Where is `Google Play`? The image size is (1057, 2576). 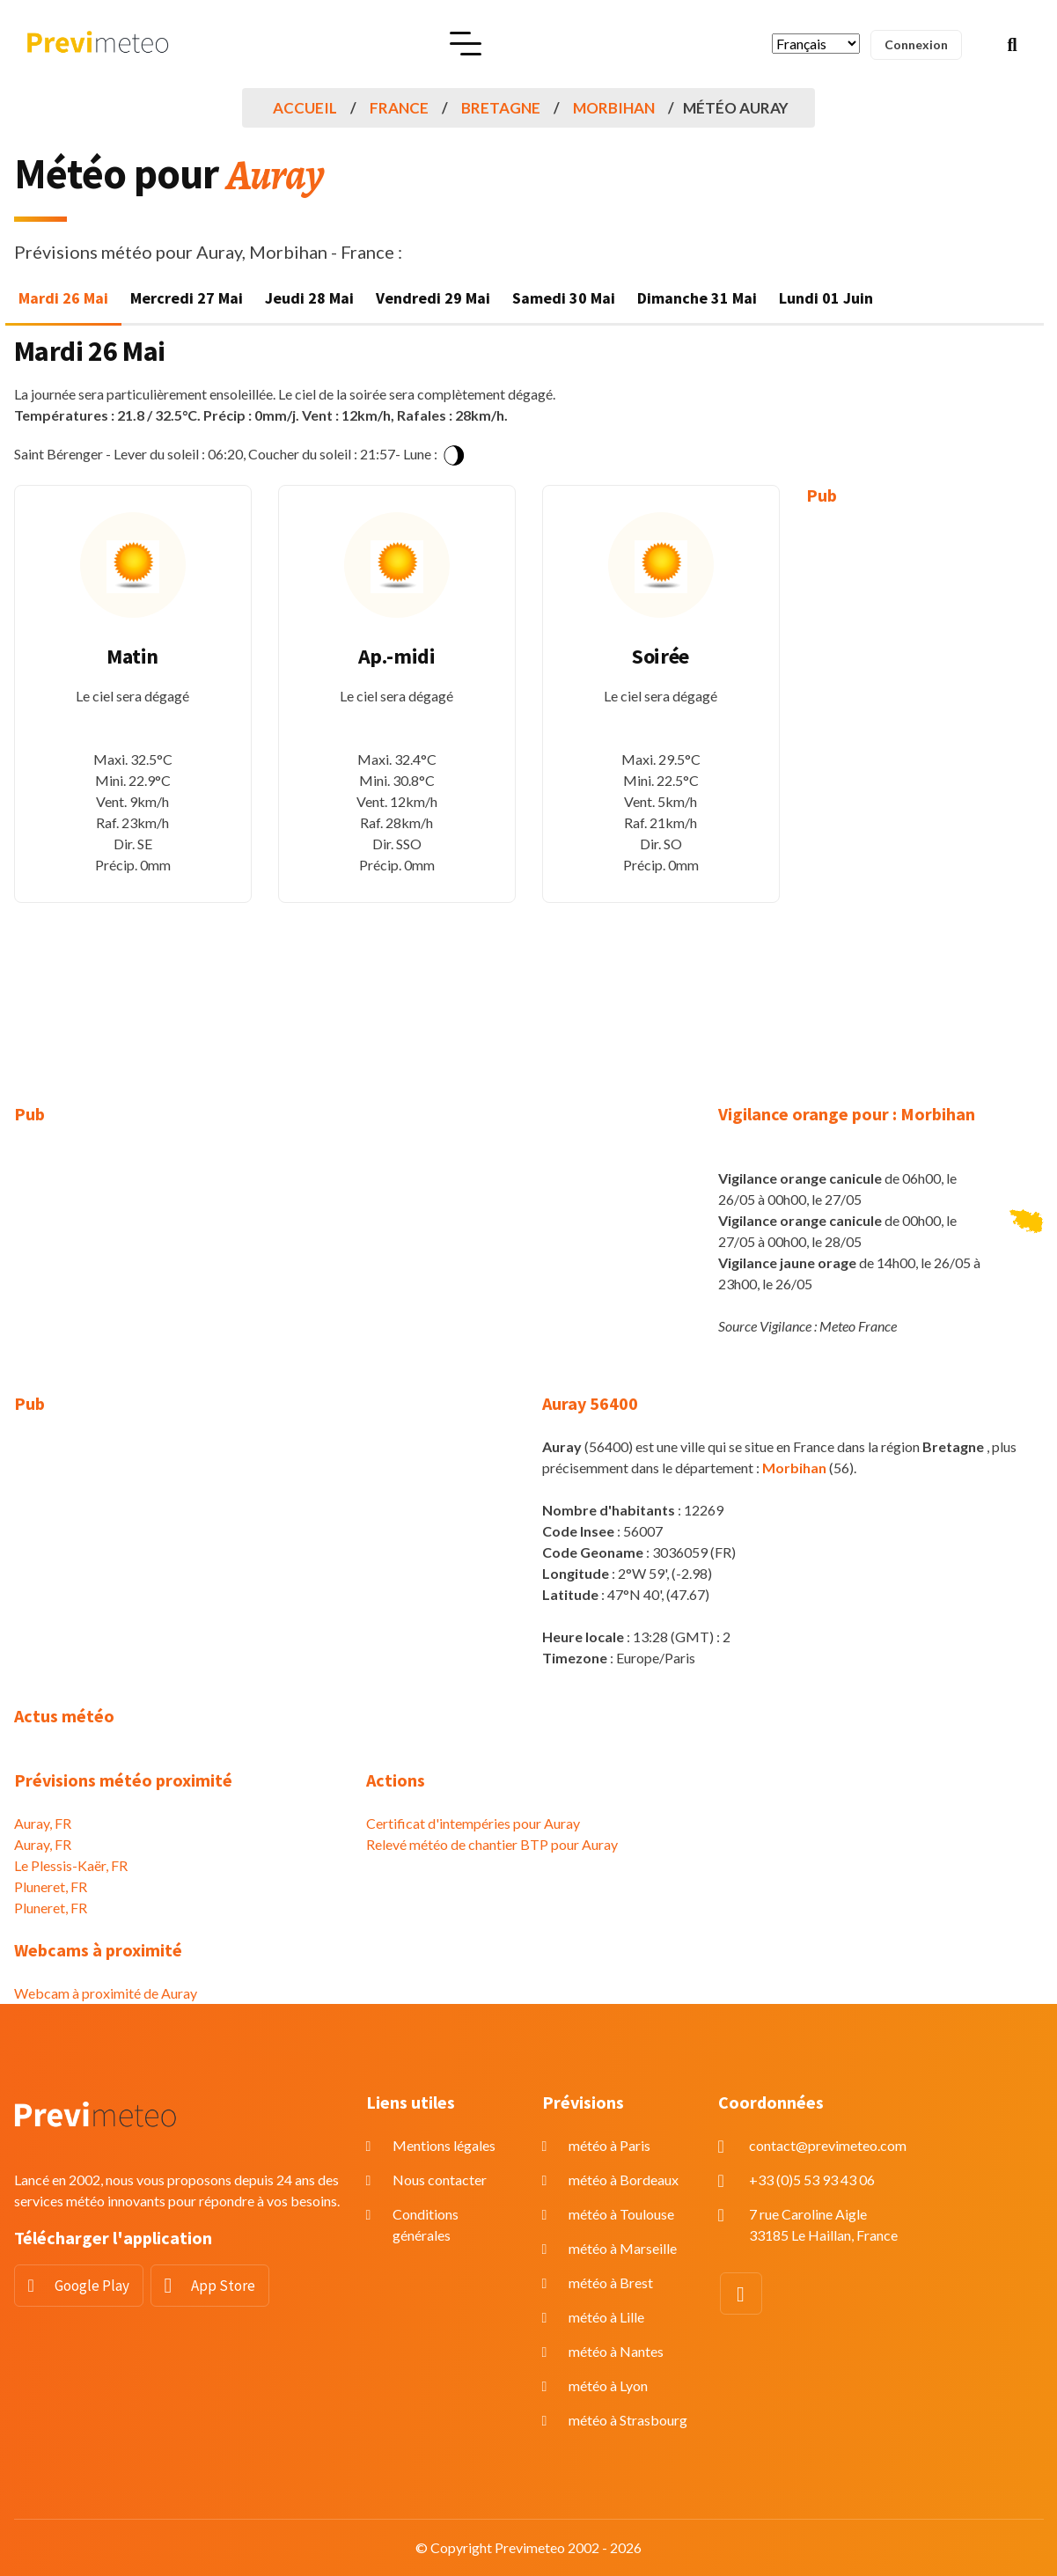 Google Play is located at coordinates (92, 2285).